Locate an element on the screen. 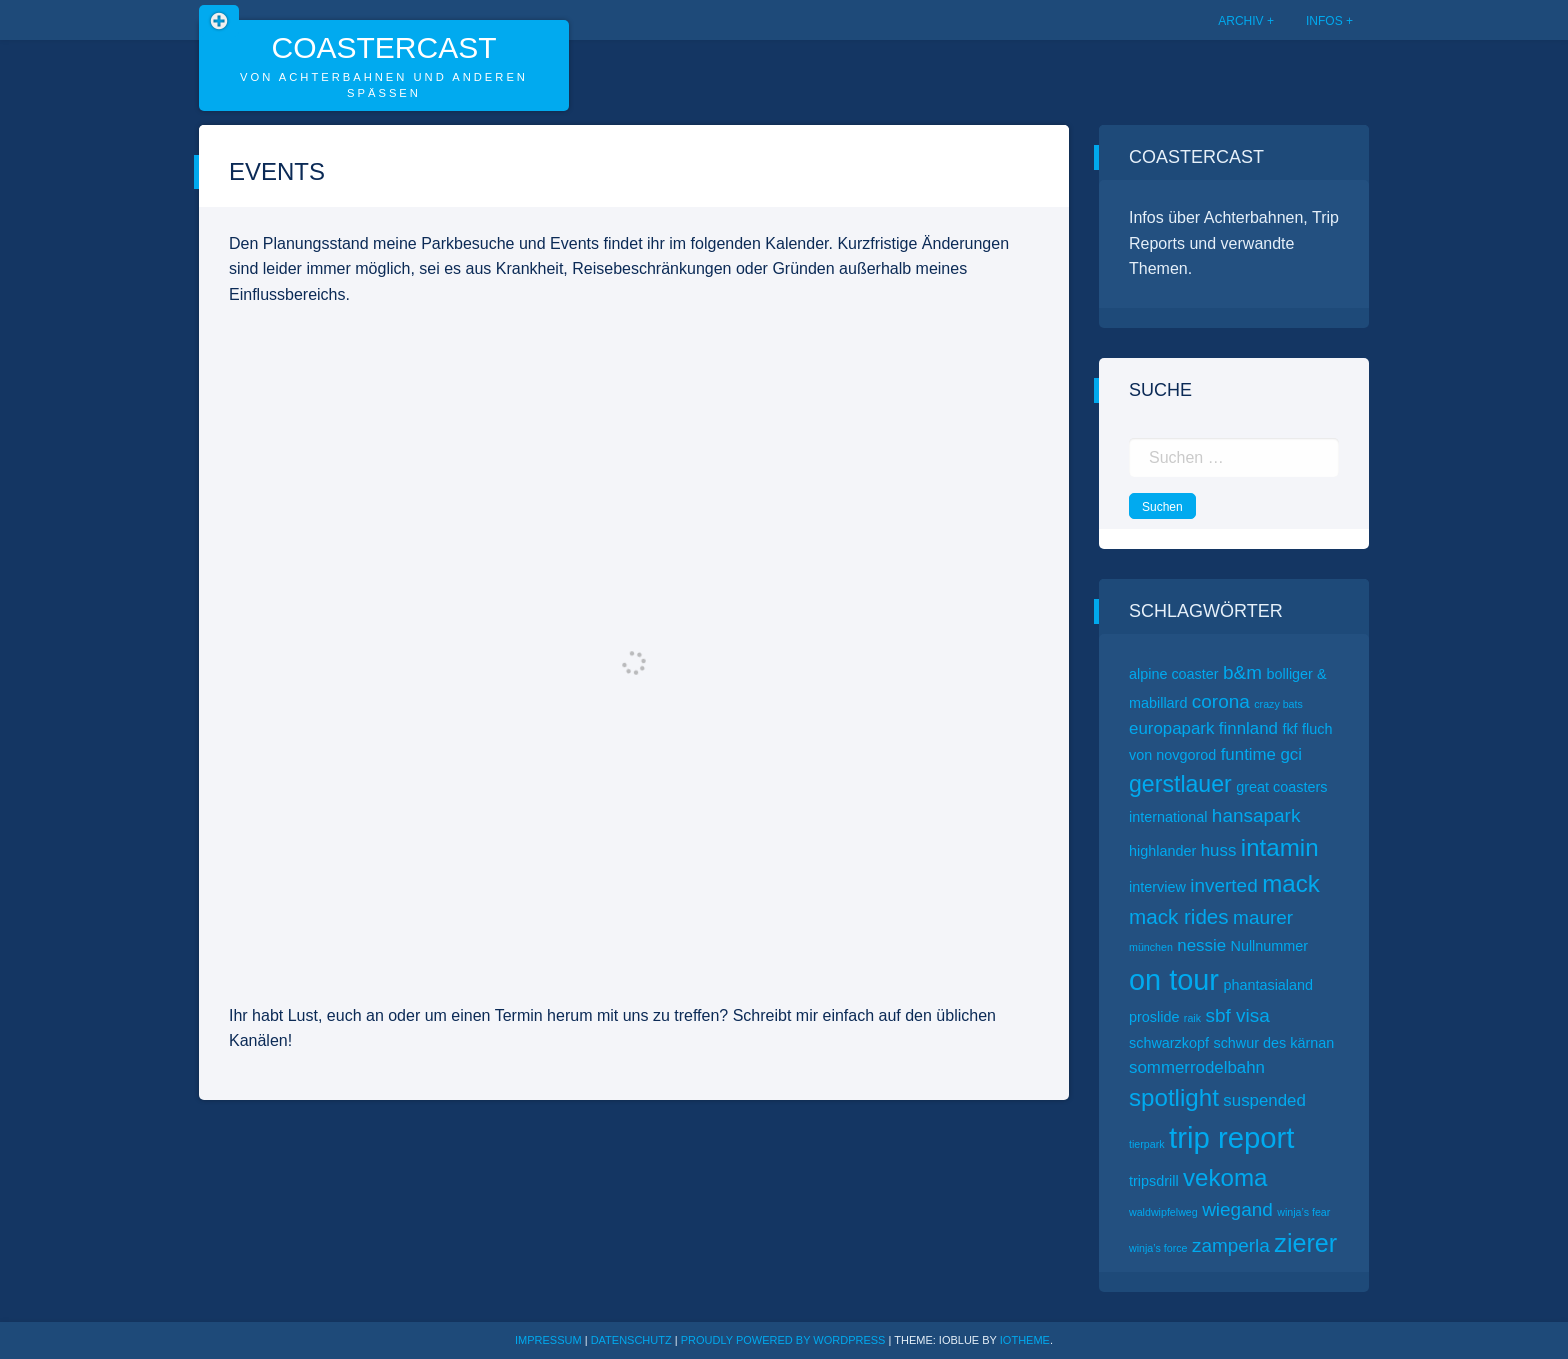 This screenshot has height=1359, width=1568. Infos is located at coordinates (1324, 21).